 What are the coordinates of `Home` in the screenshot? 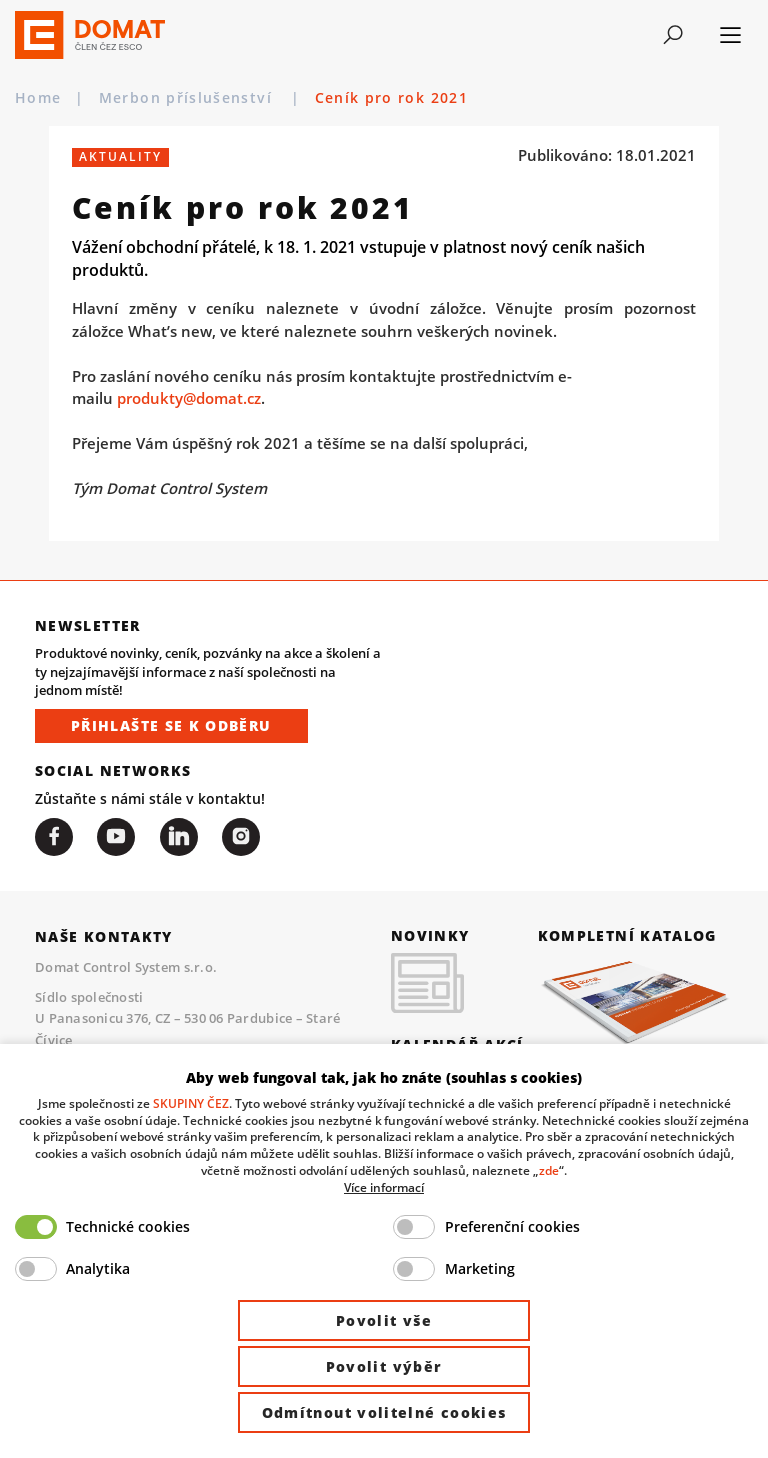 It's located at (38, 98).